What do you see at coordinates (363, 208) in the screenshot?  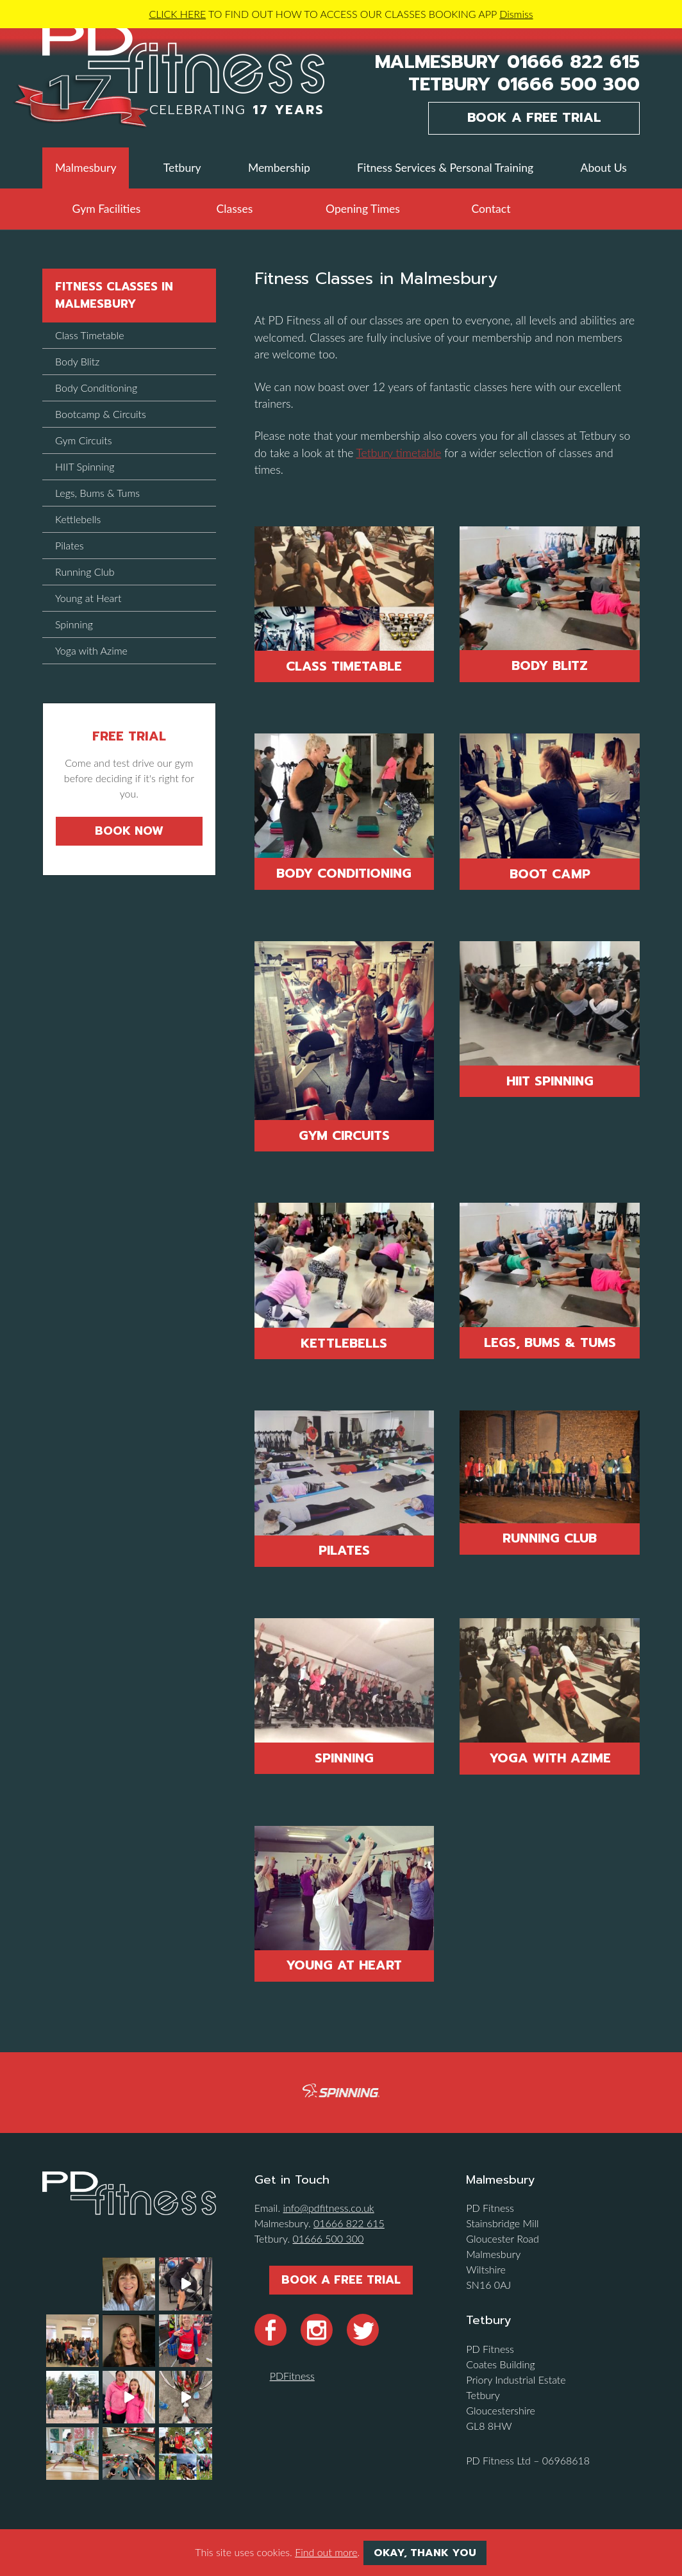 I see `Opening Times` at bounding box center [363, 208].